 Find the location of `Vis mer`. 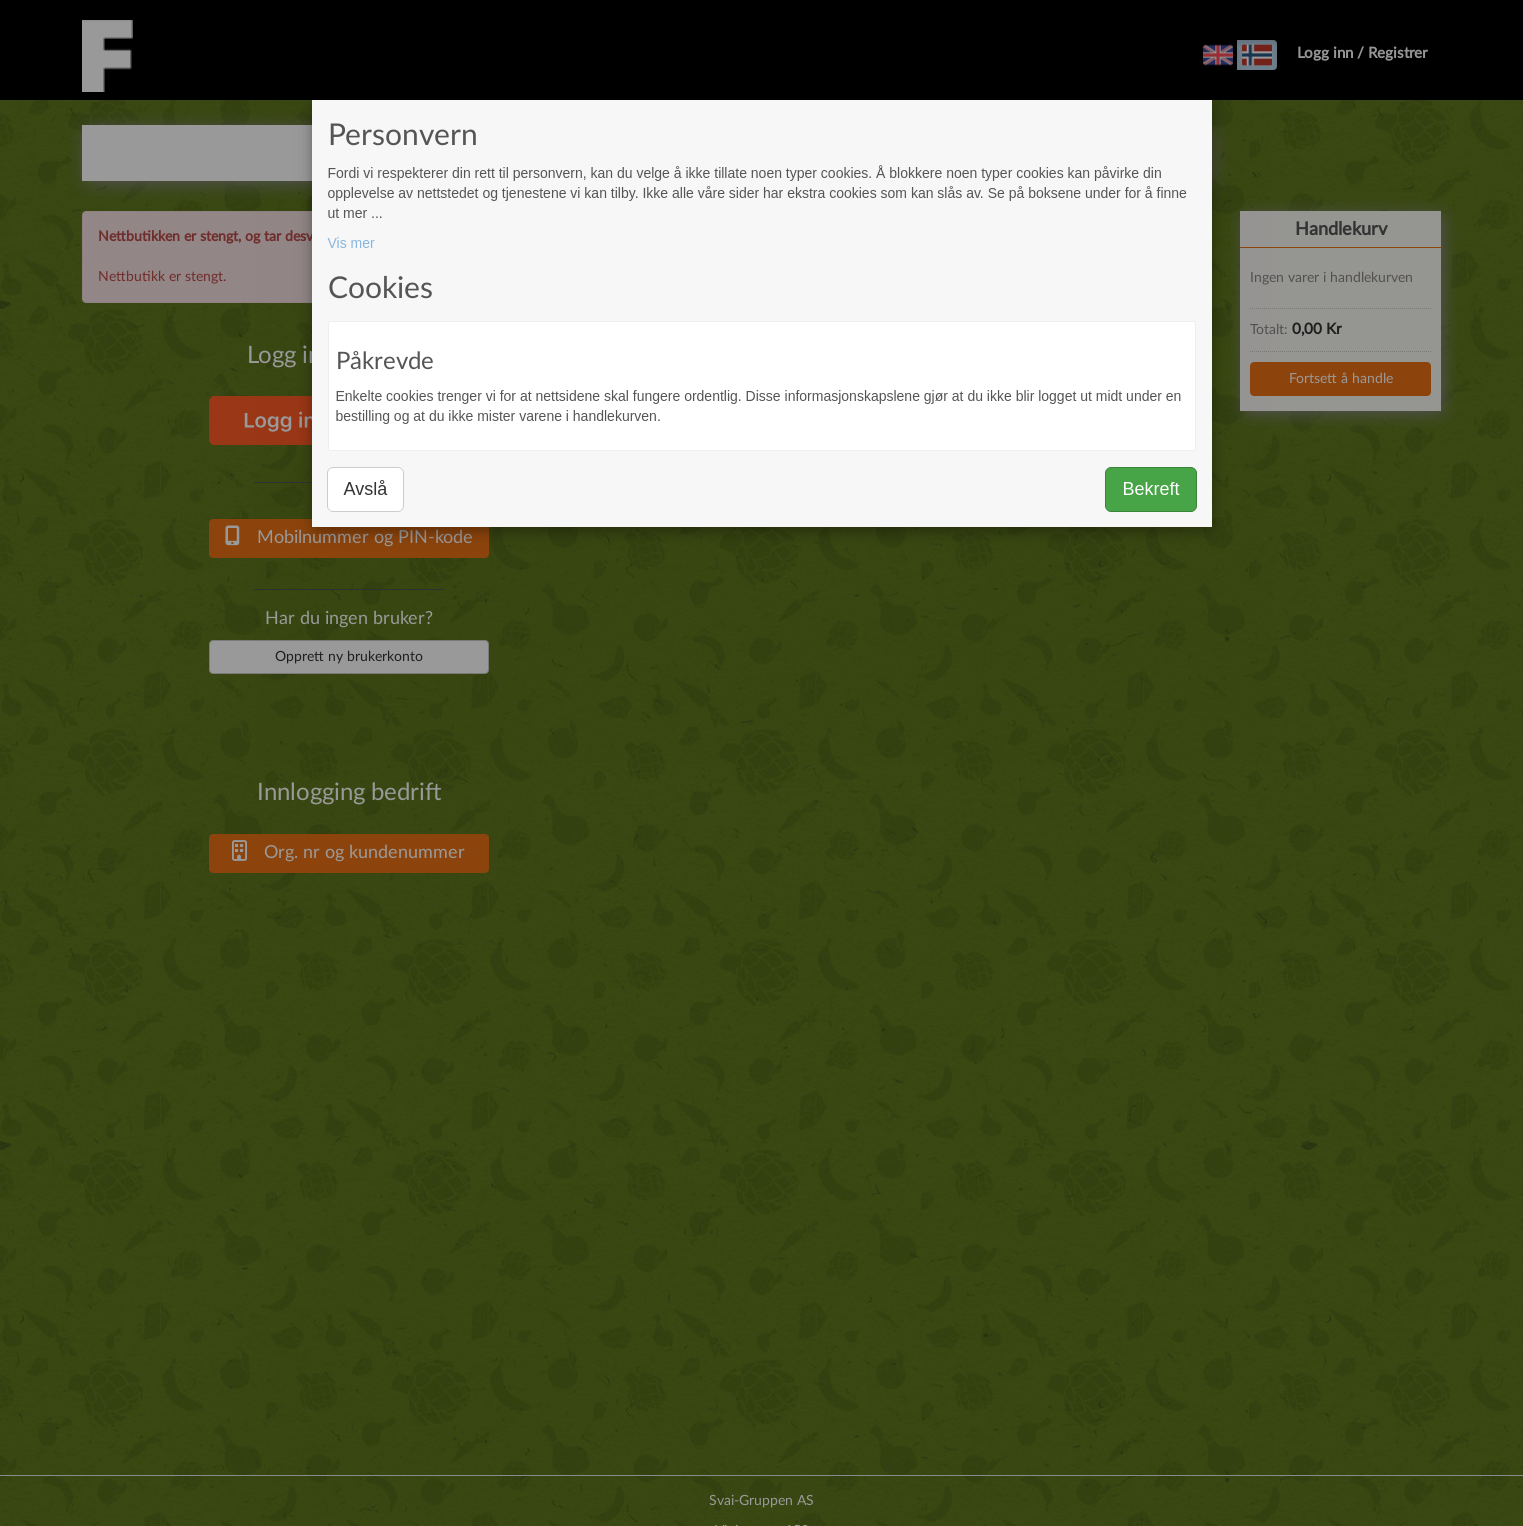

Vis mer is located at coordinates (351, 243).